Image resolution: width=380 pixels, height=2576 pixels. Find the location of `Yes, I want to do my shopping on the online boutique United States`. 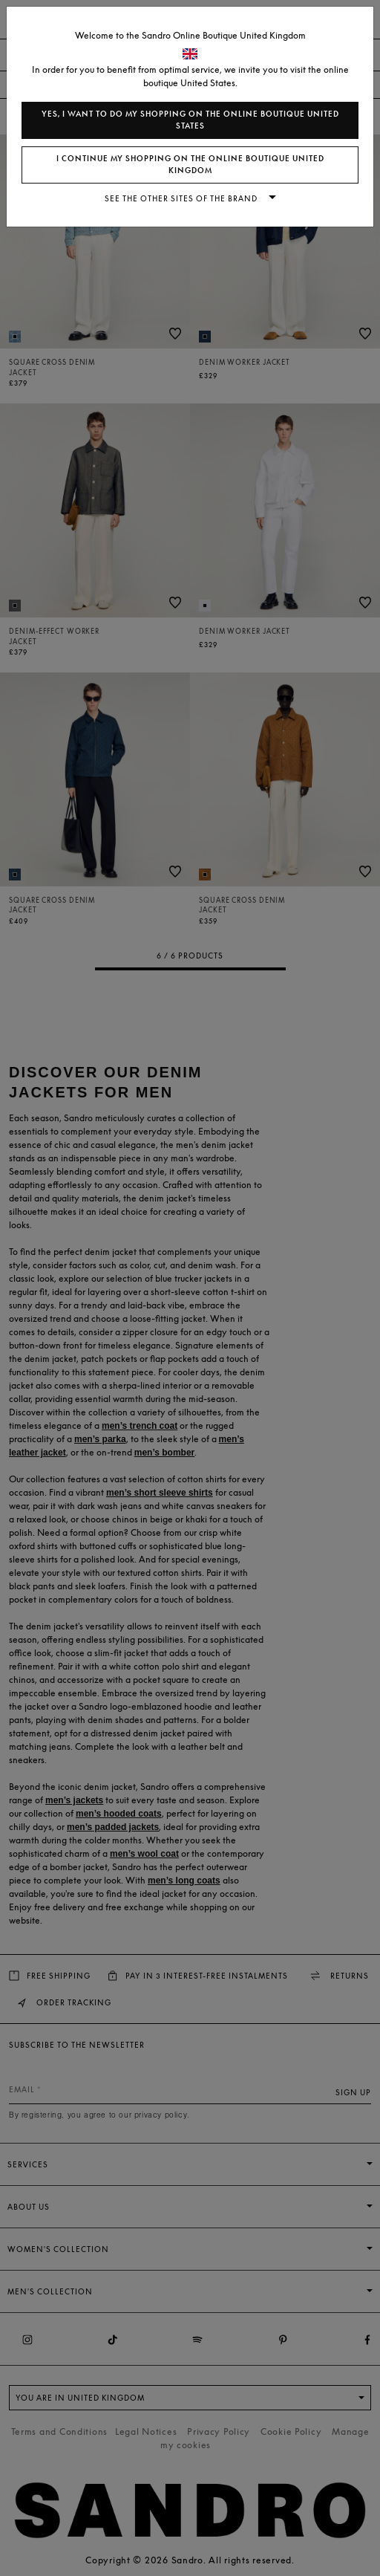

Yes, I want to do my shopping on the online boutique United States is located at coordinates (190, 120).